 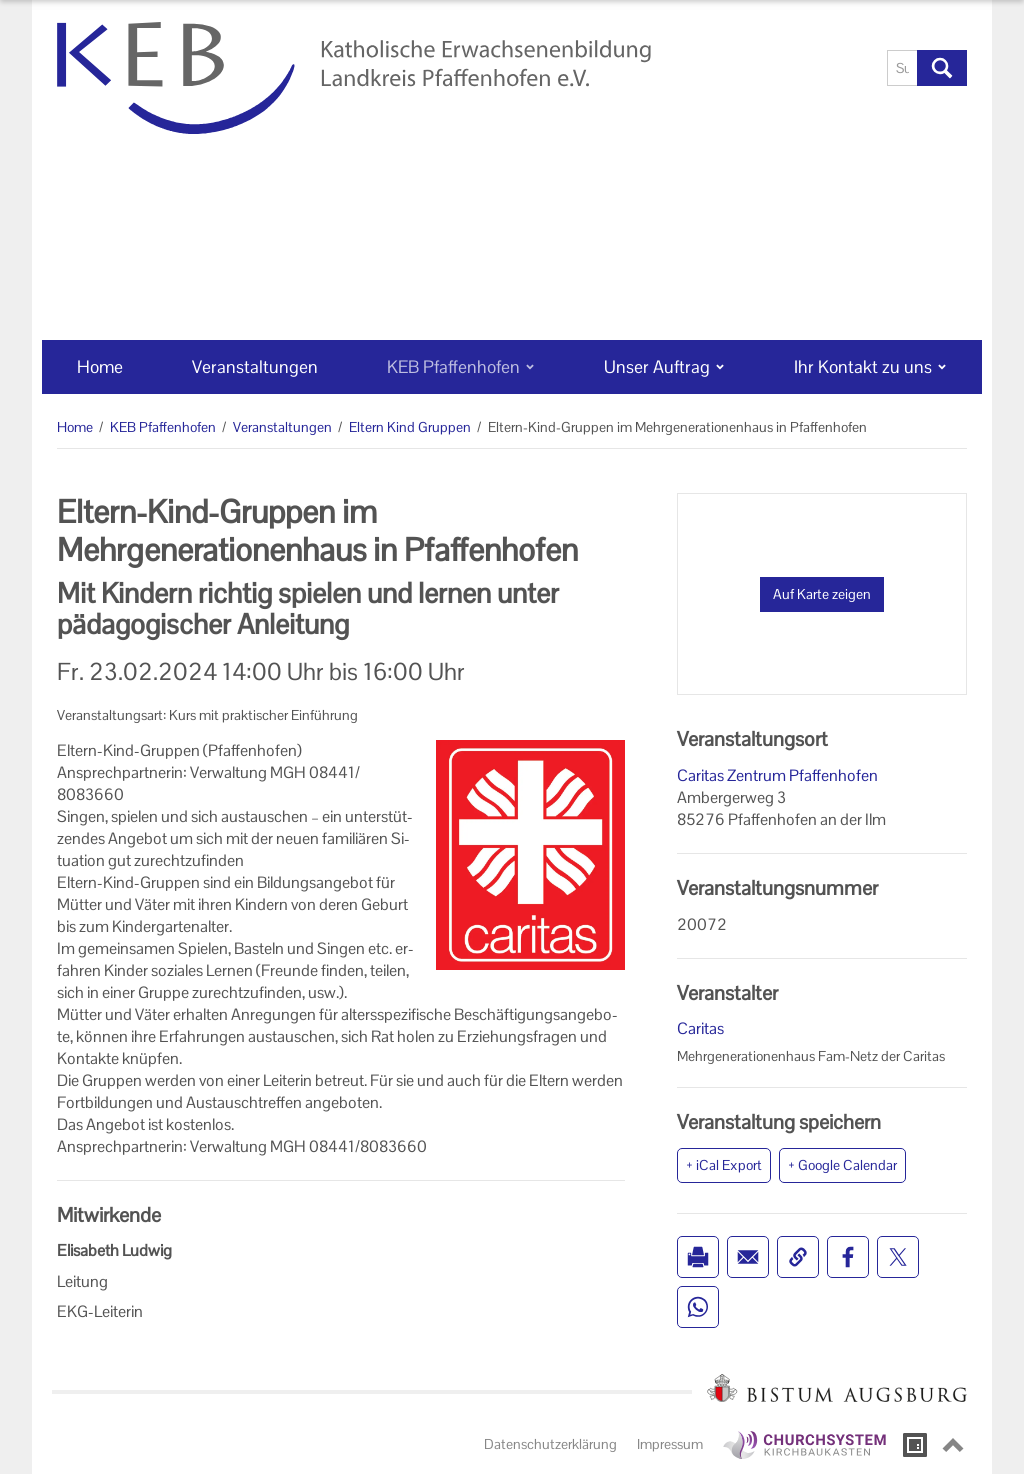 What do you see at coordinates (777, 775) in the screenshot?
I see `Caritas Zentrum Pfaffenhofen` at bounding box center [777, 775].